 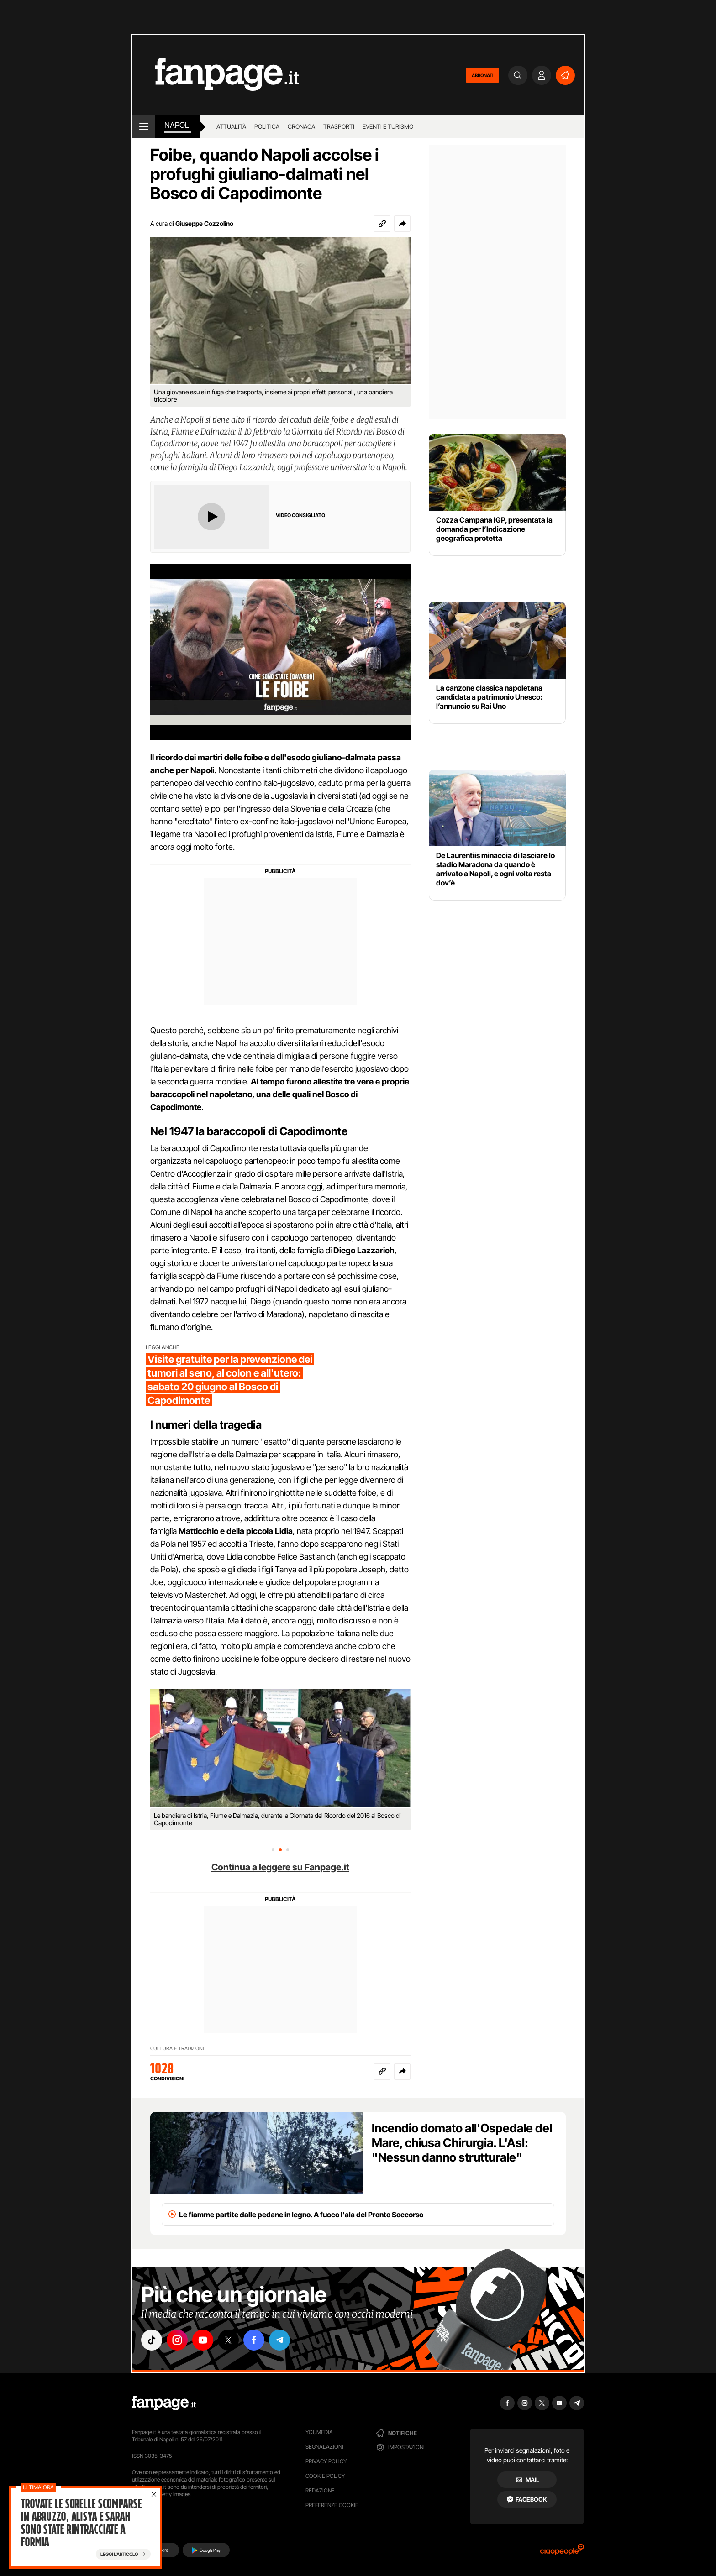 What do you see at coordinates (279, 2340) in the screenshot?
I see `["telegram"]` at bounding box center [279, 2340].